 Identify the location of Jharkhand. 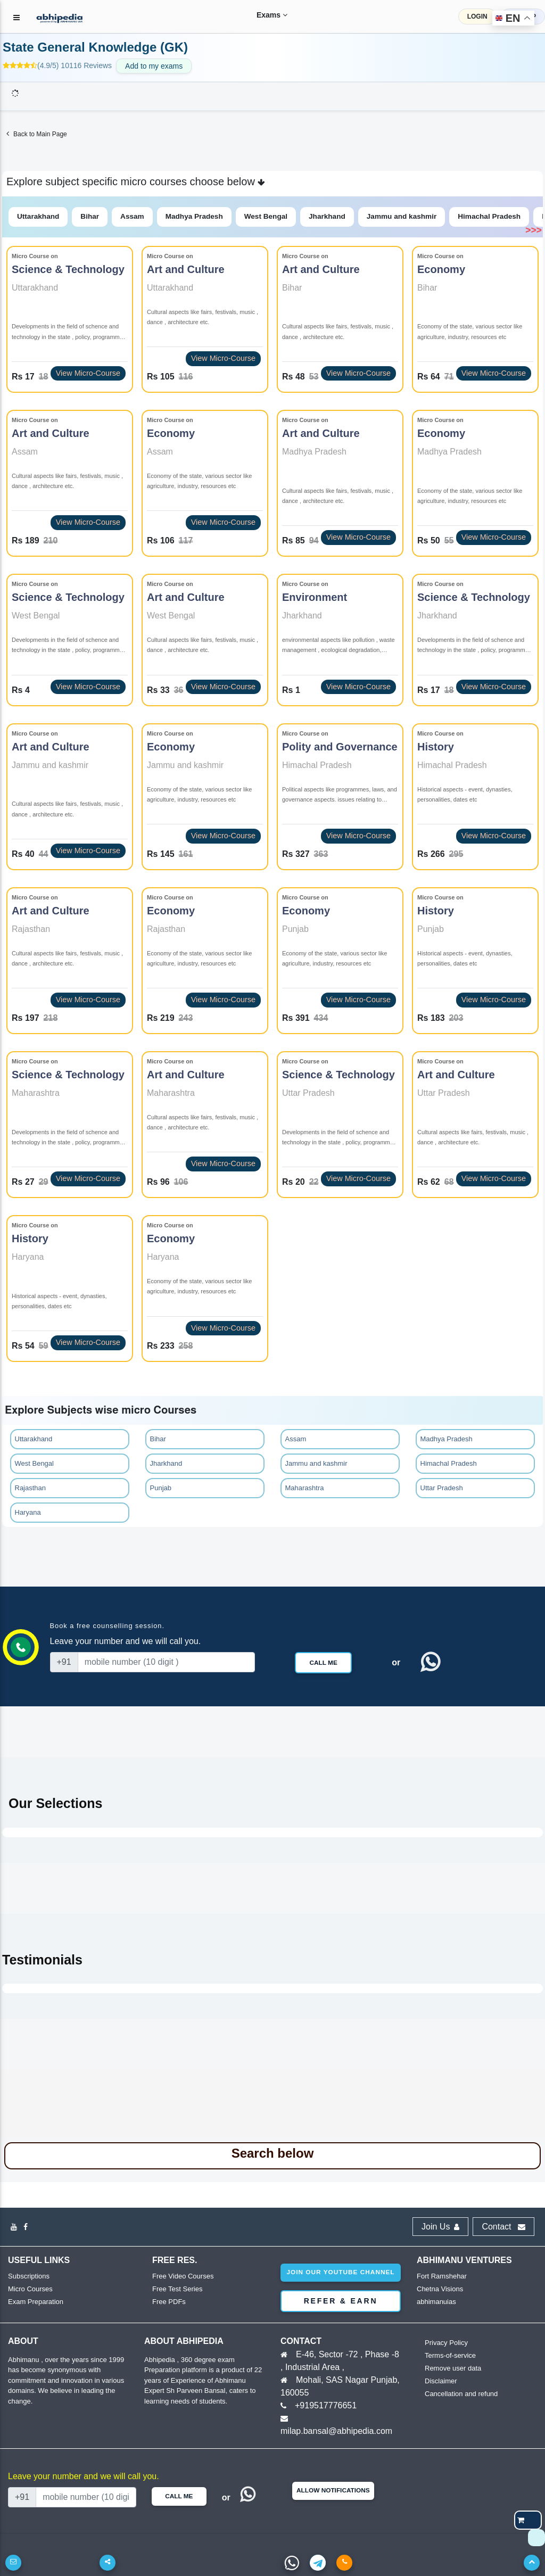
(327, 216).